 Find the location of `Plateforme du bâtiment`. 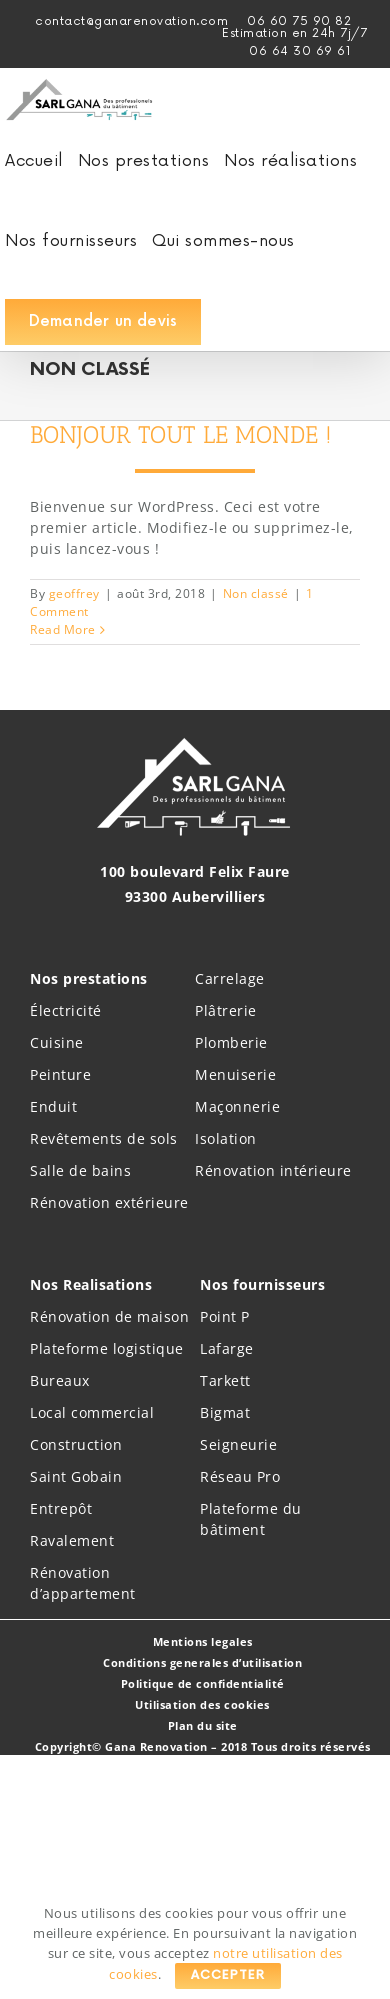

Plateforme du bâtiment is located at coordinates (251, 1519).